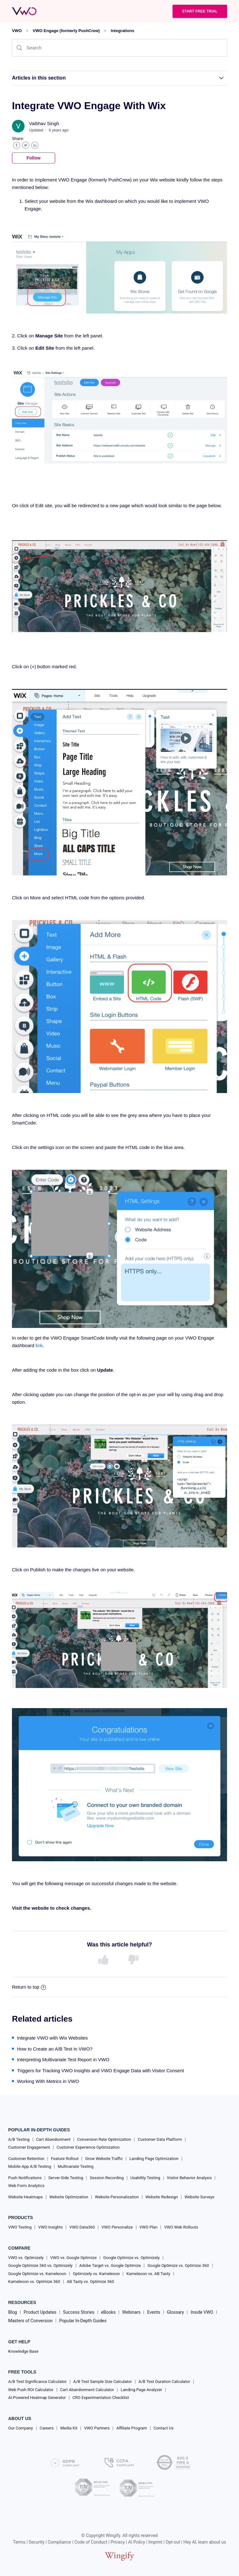  I want to click on Kameleoon vs. AB Tasty, so click(148, 2273).